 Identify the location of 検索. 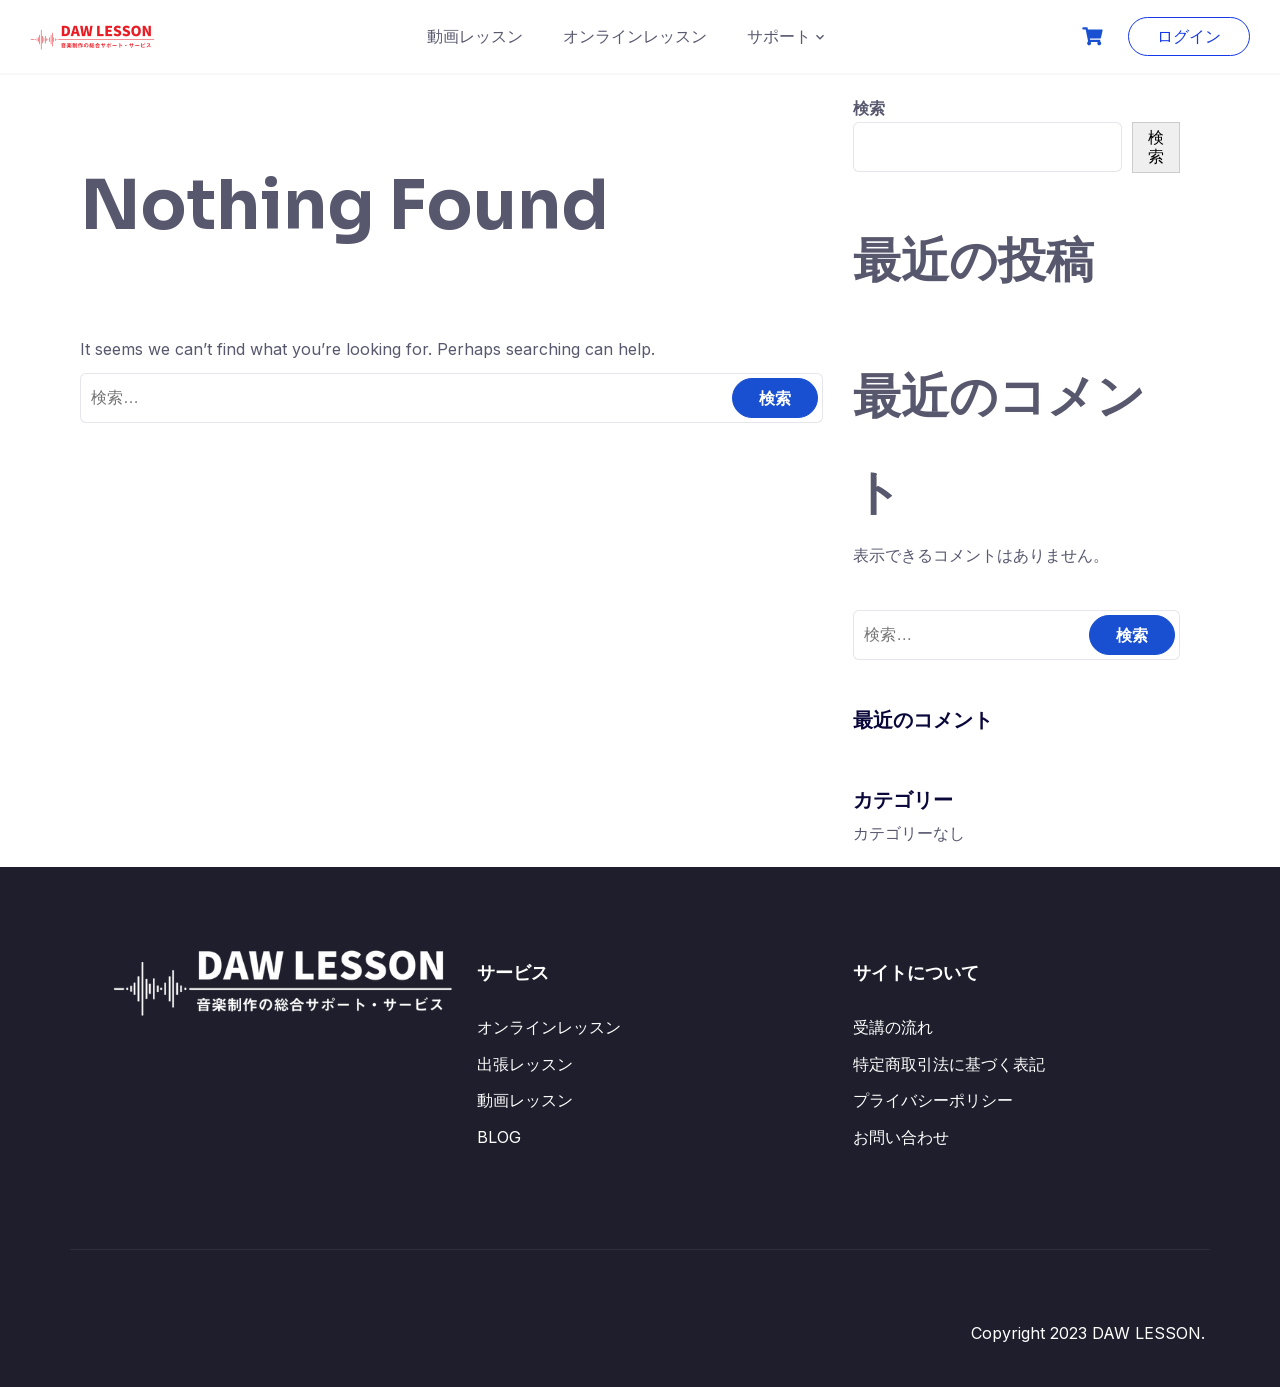
(869, 108).